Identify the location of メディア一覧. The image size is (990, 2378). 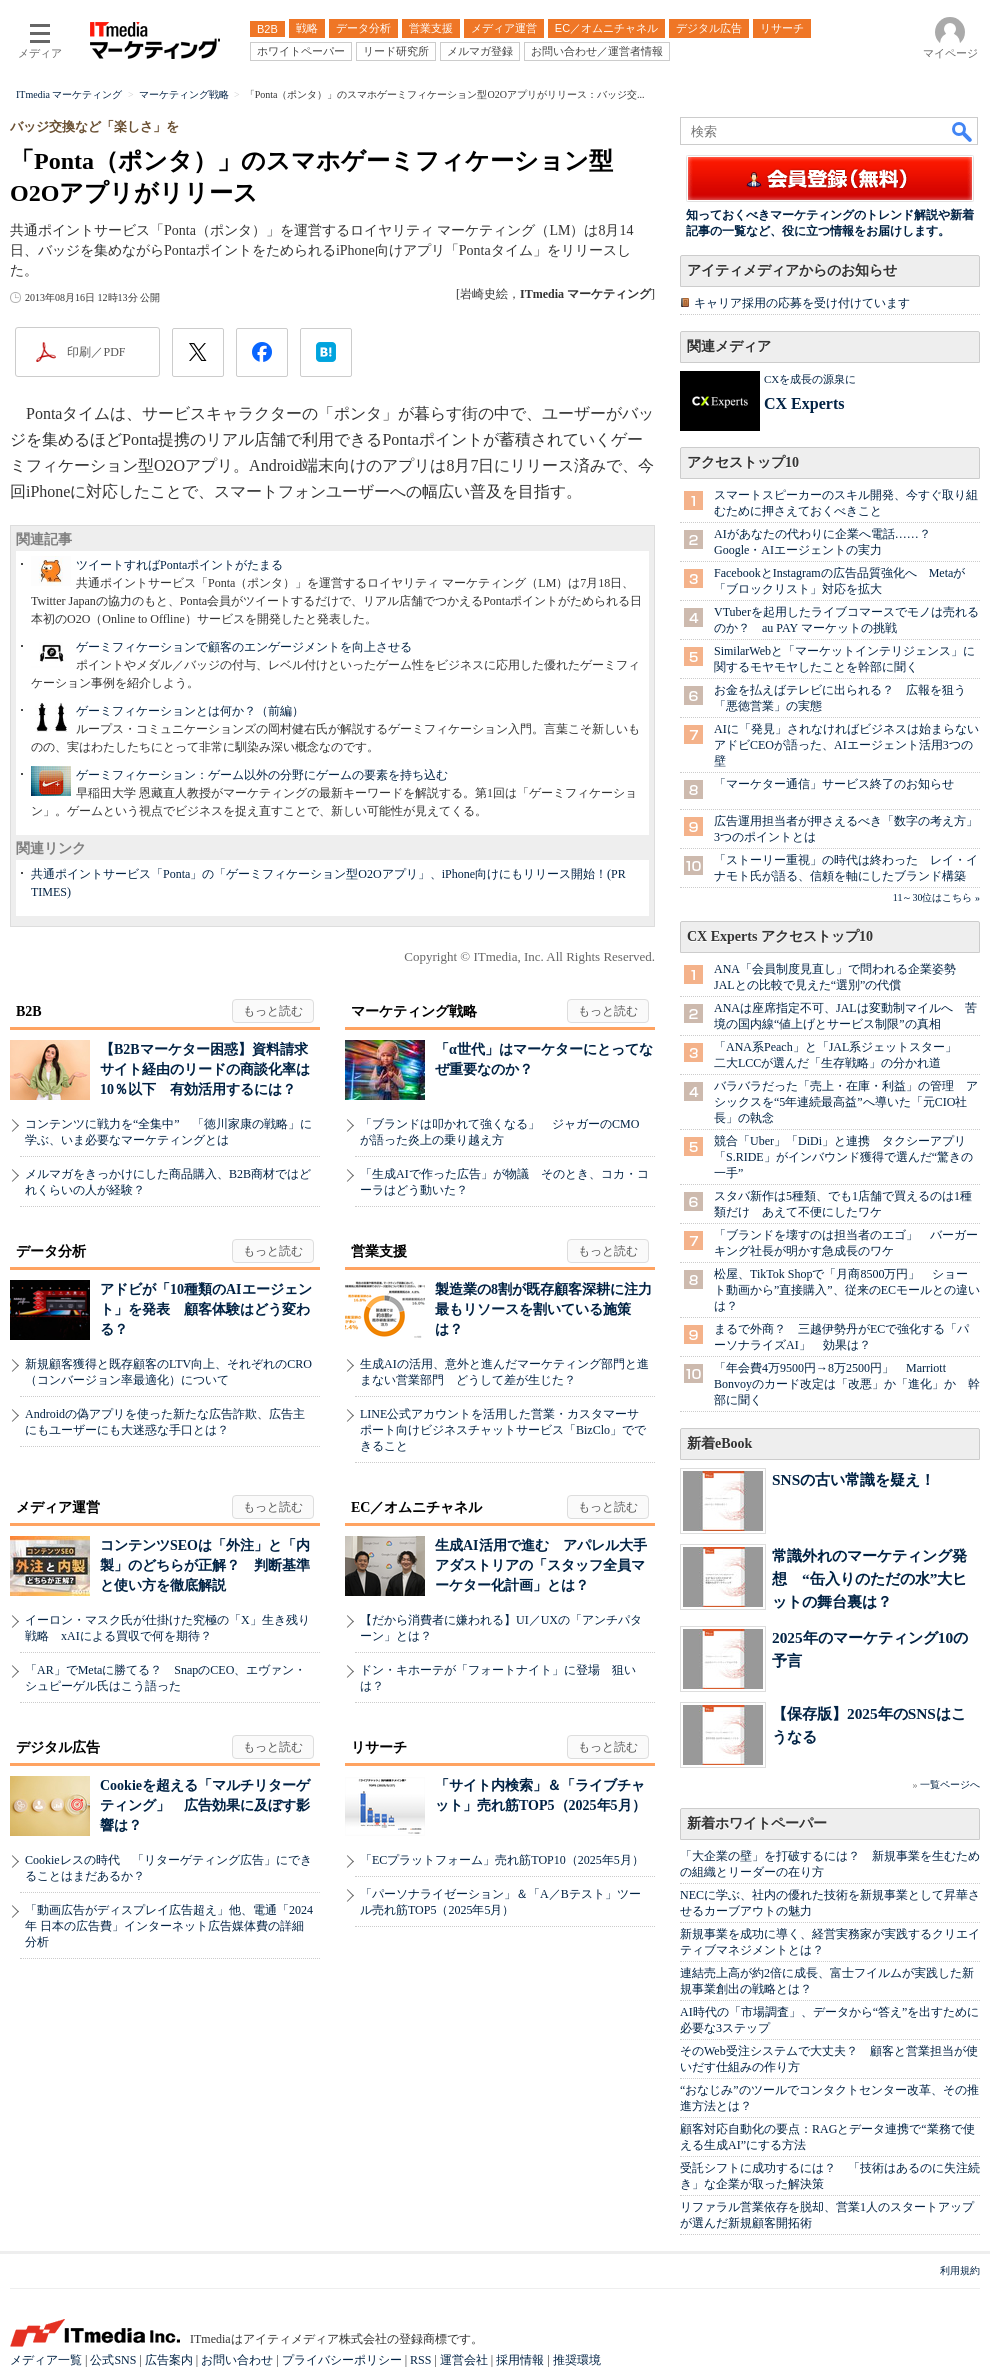
(46, 2360).